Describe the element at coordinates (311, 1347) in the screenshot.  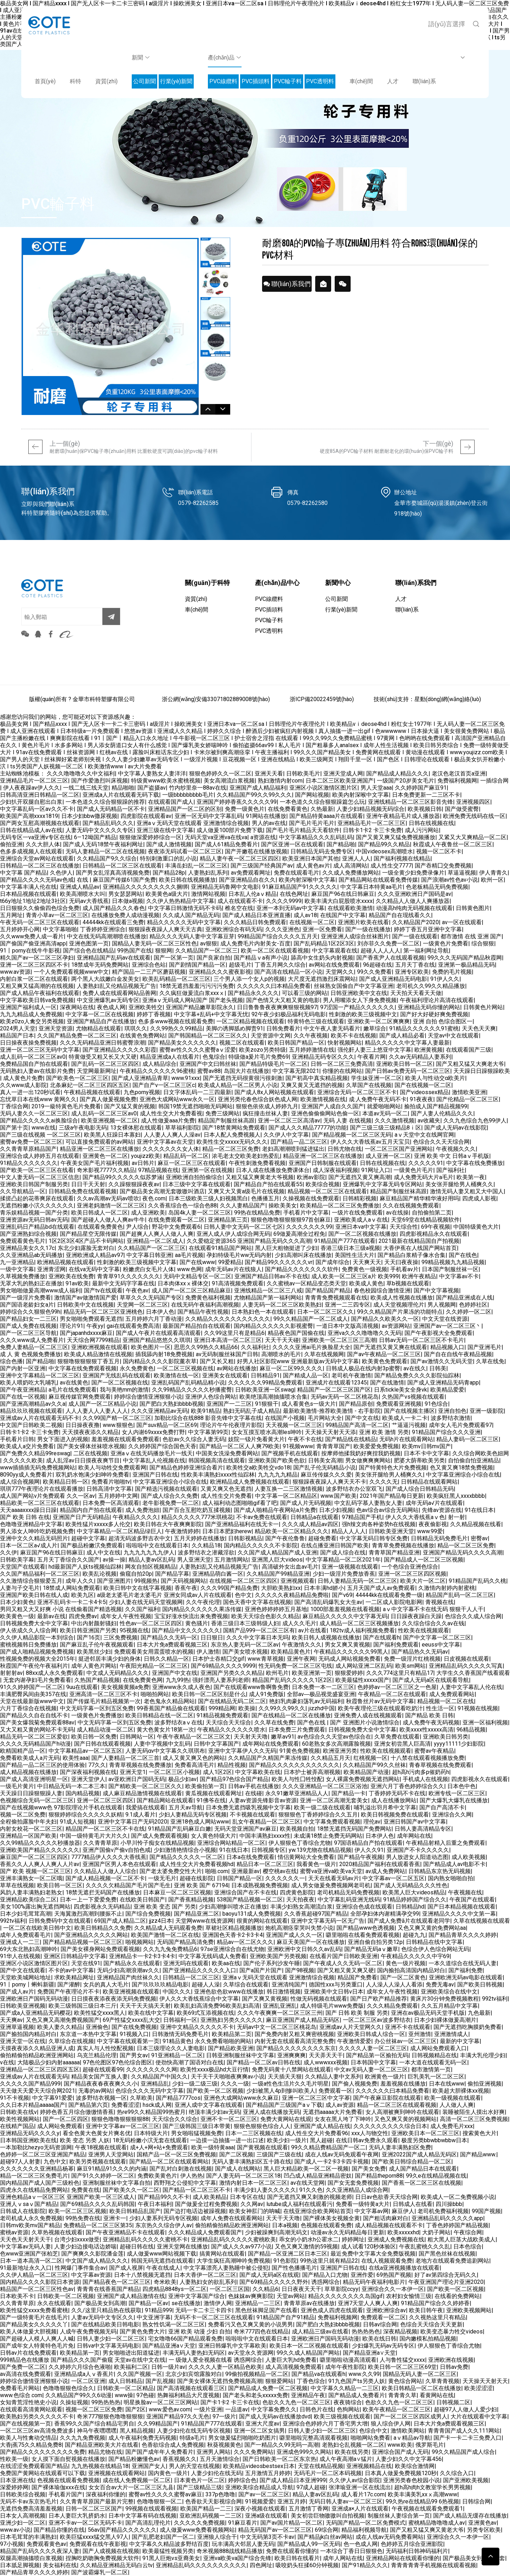
I see `久久久久亚洲ai毛片换脸星大全` at that location.